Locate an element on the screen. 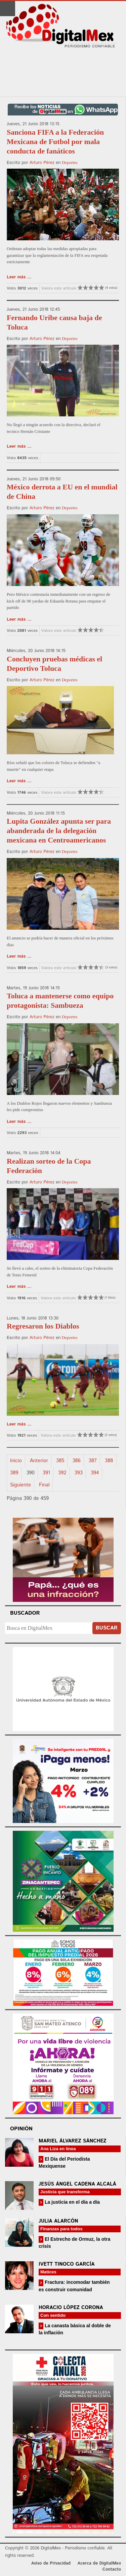 The height and width of the screenshot is (2576, 126). 392 is located at coordinates (62, 1472).